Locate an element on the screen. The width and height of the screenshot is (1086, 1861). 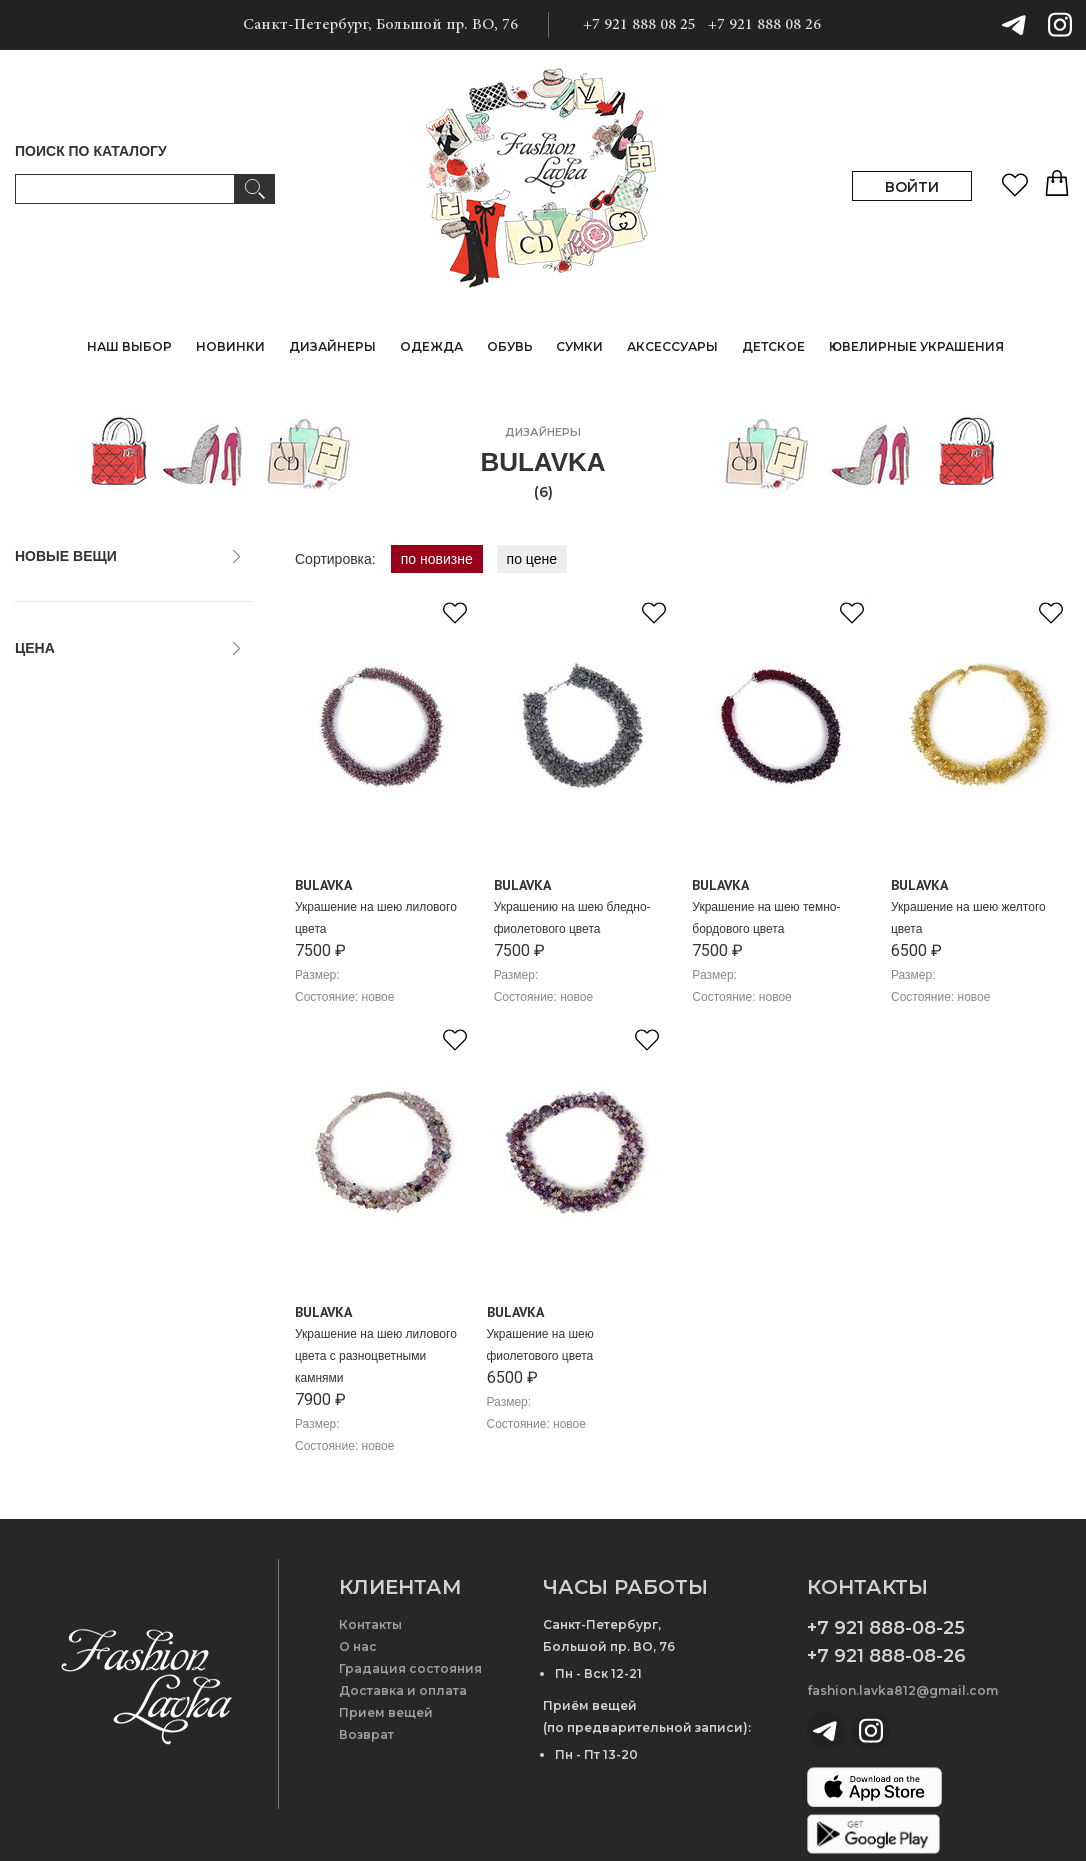
+7 921 888 08 26 is located at coordinates (764, 25).